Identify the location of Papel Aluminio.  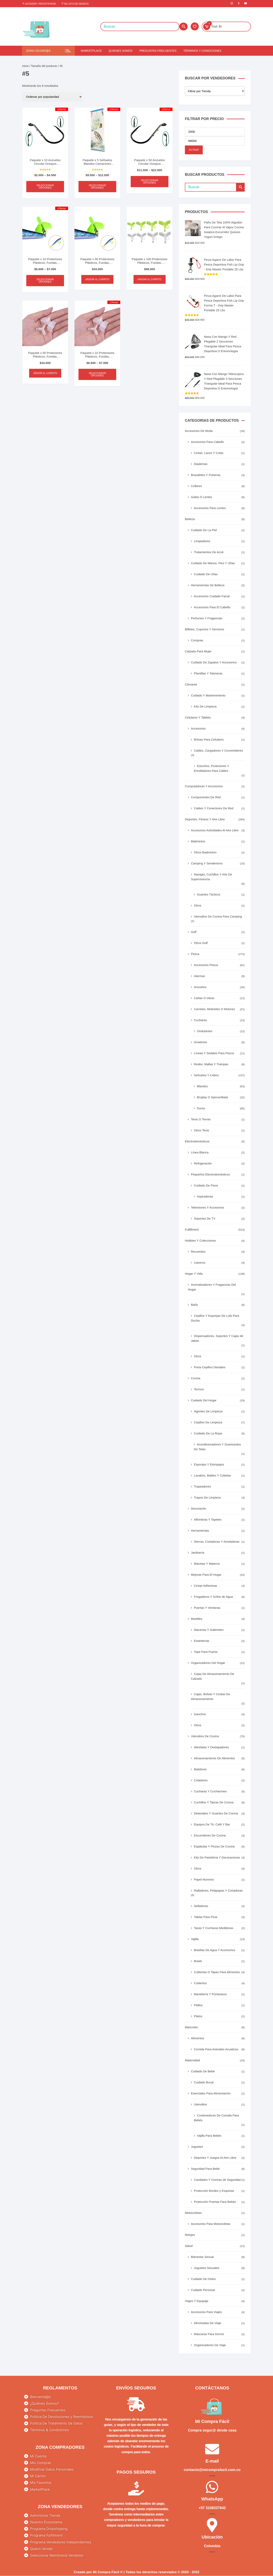
(204, 1879).